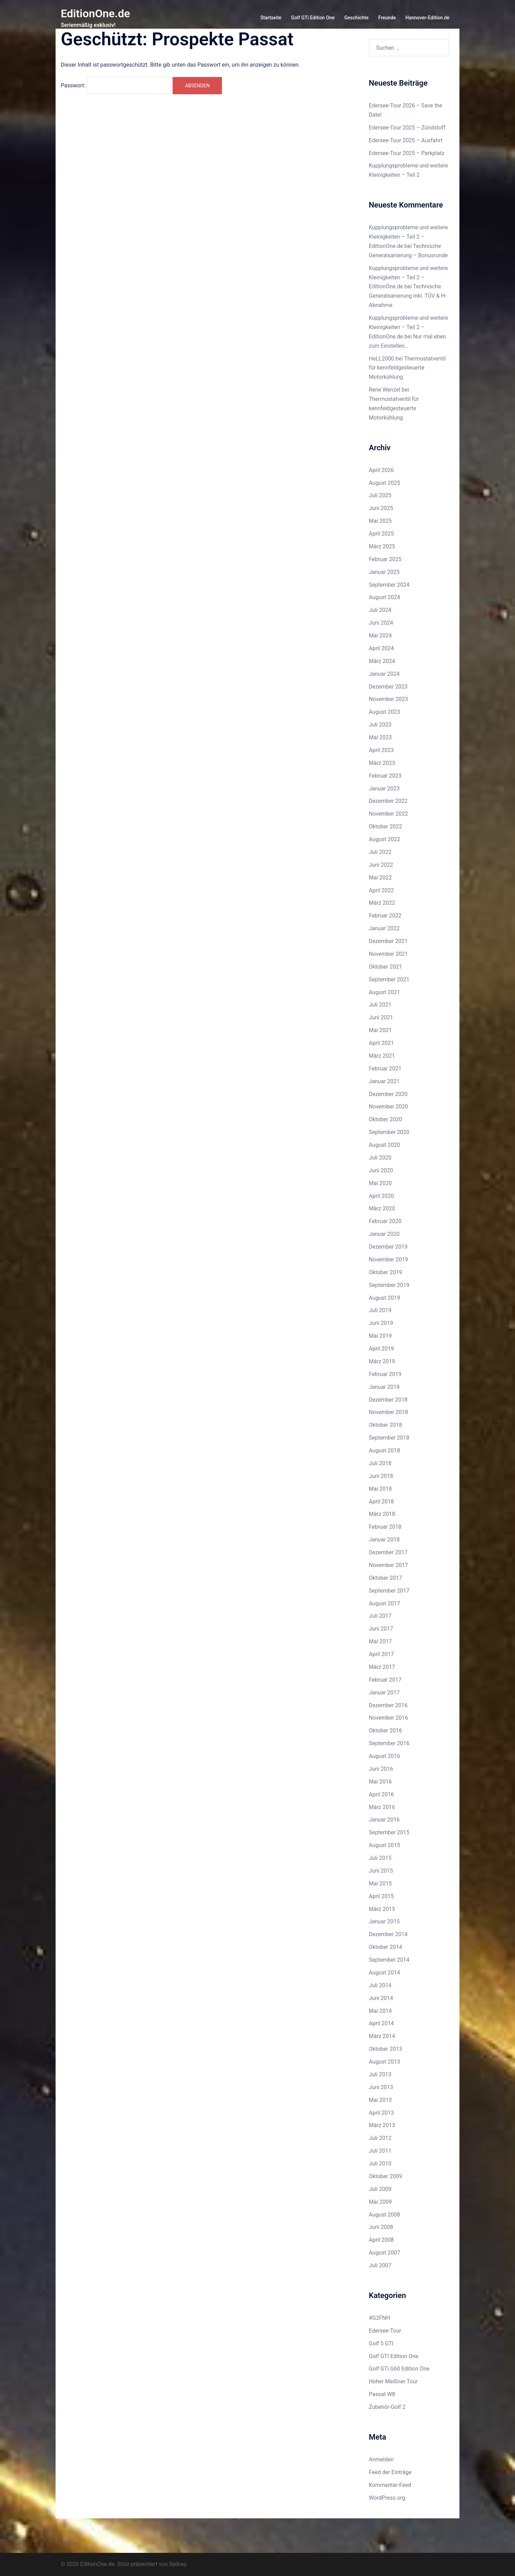 The image size is (515, 2576). Describe the element at coordinates (389, 1132) in the screenshot. I see `September 2020` at that location.